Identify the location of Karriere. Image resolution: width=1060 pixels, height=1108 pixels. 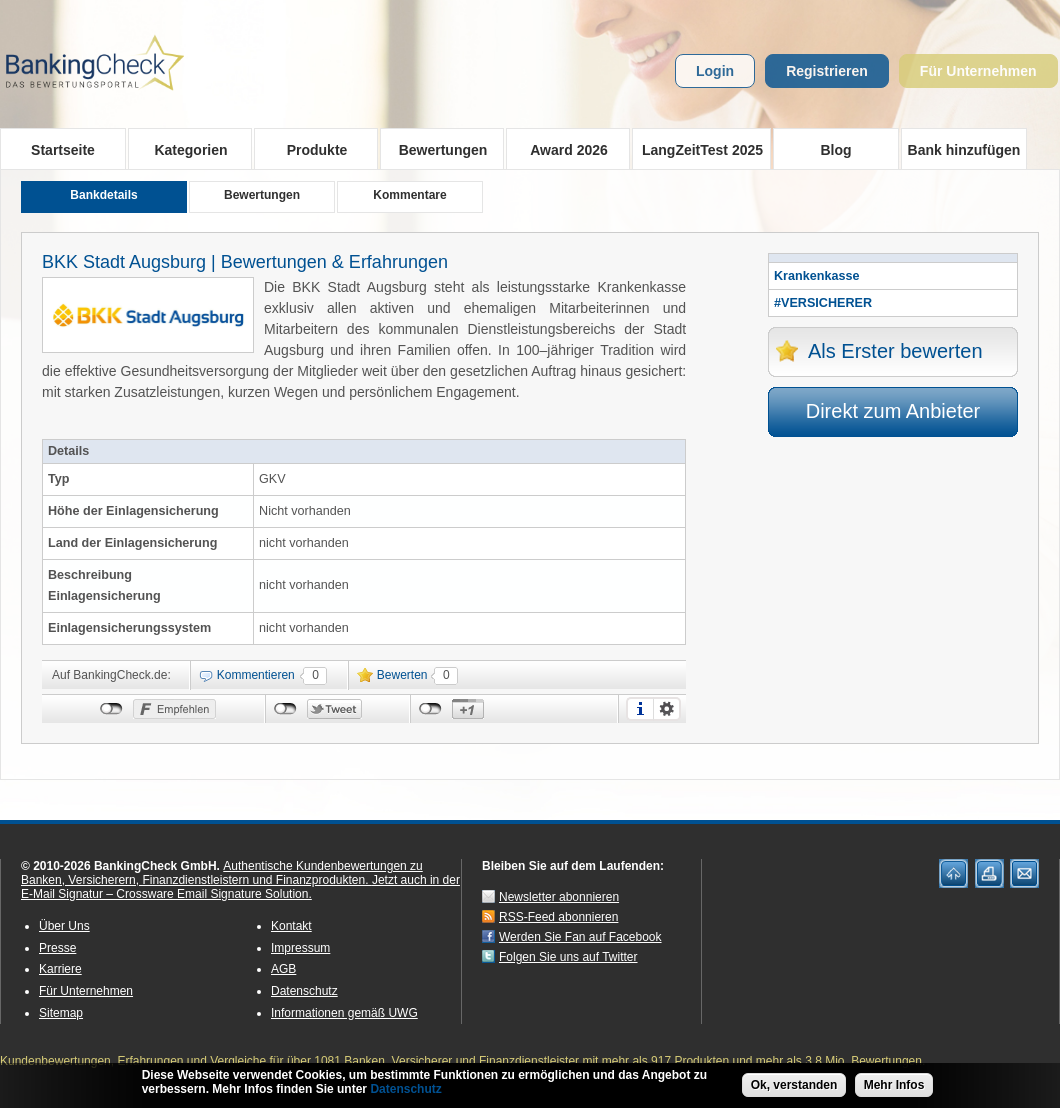
(60, 969).